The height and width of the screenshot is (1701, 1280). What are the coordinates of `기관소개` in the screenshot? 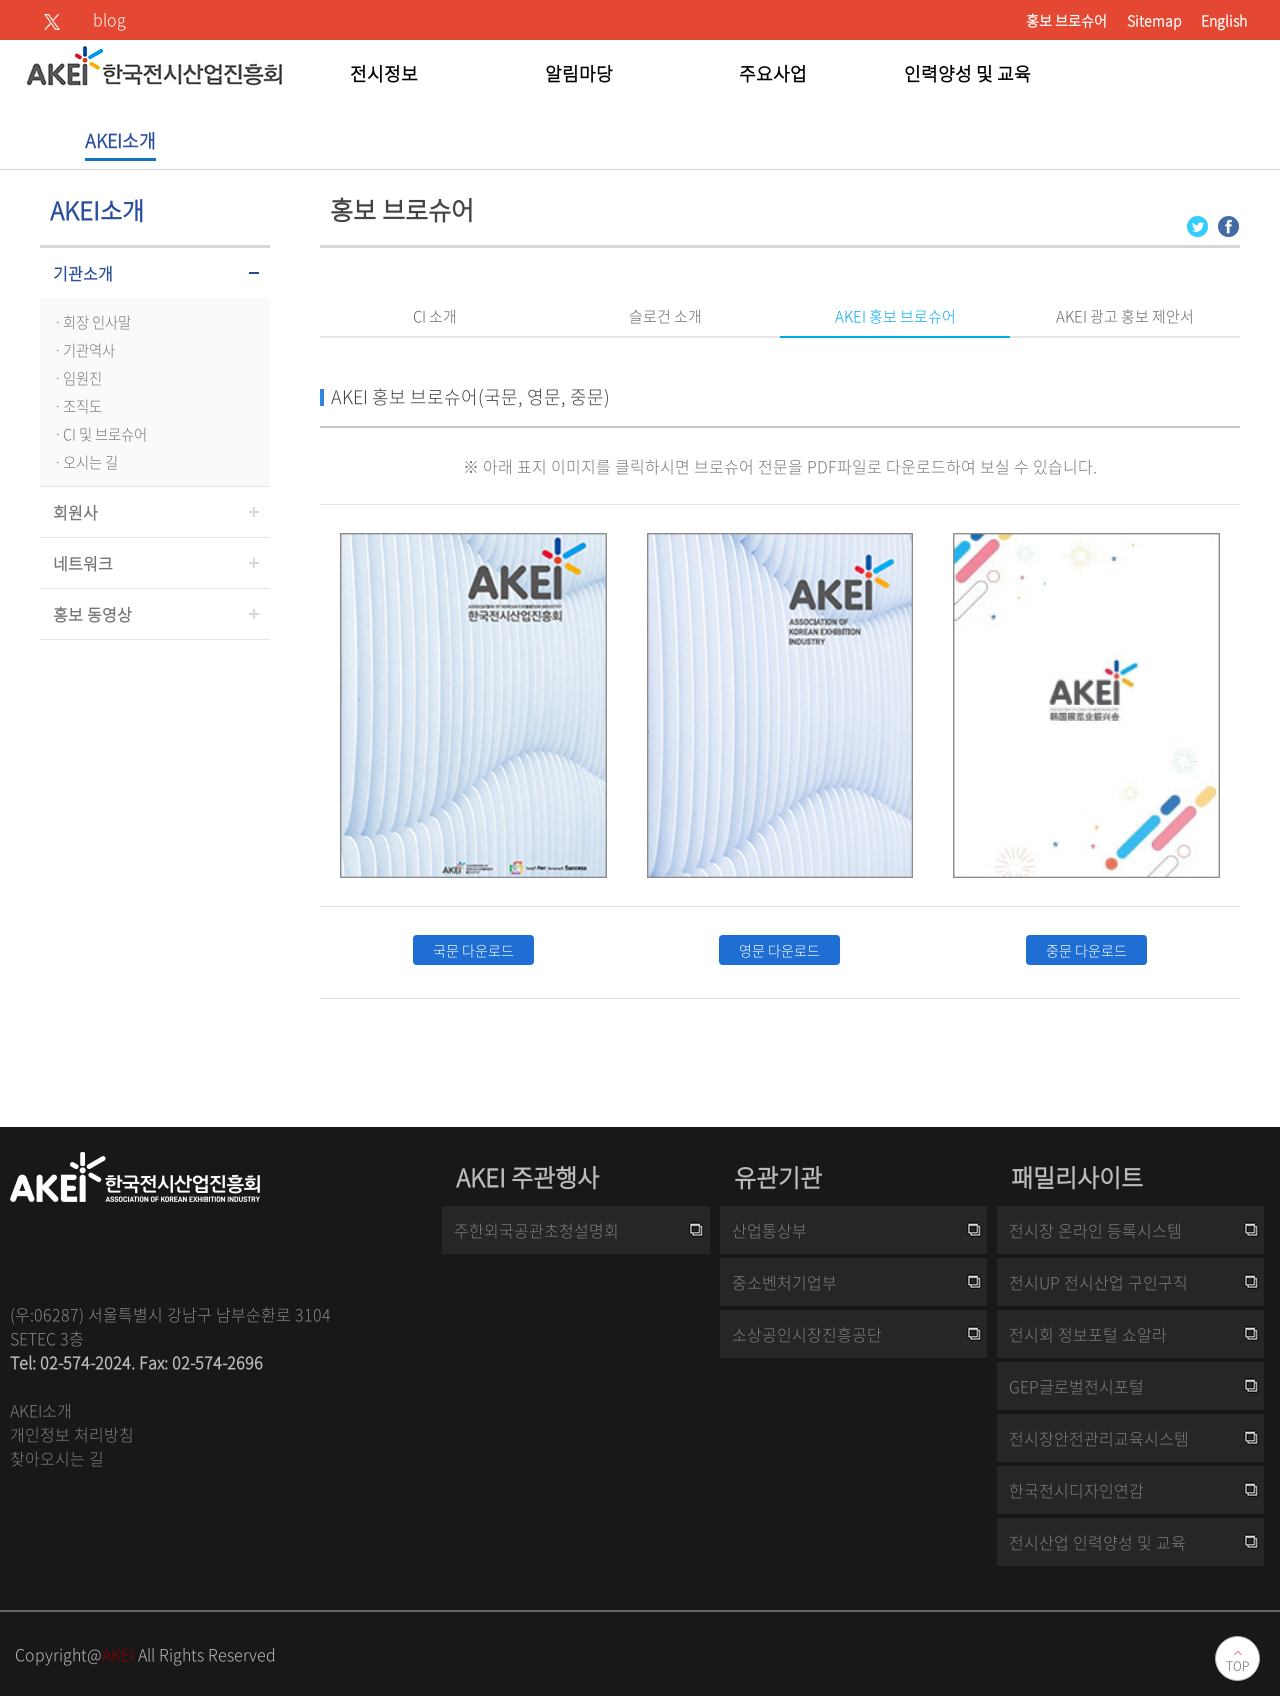 It's located at (83, 273).